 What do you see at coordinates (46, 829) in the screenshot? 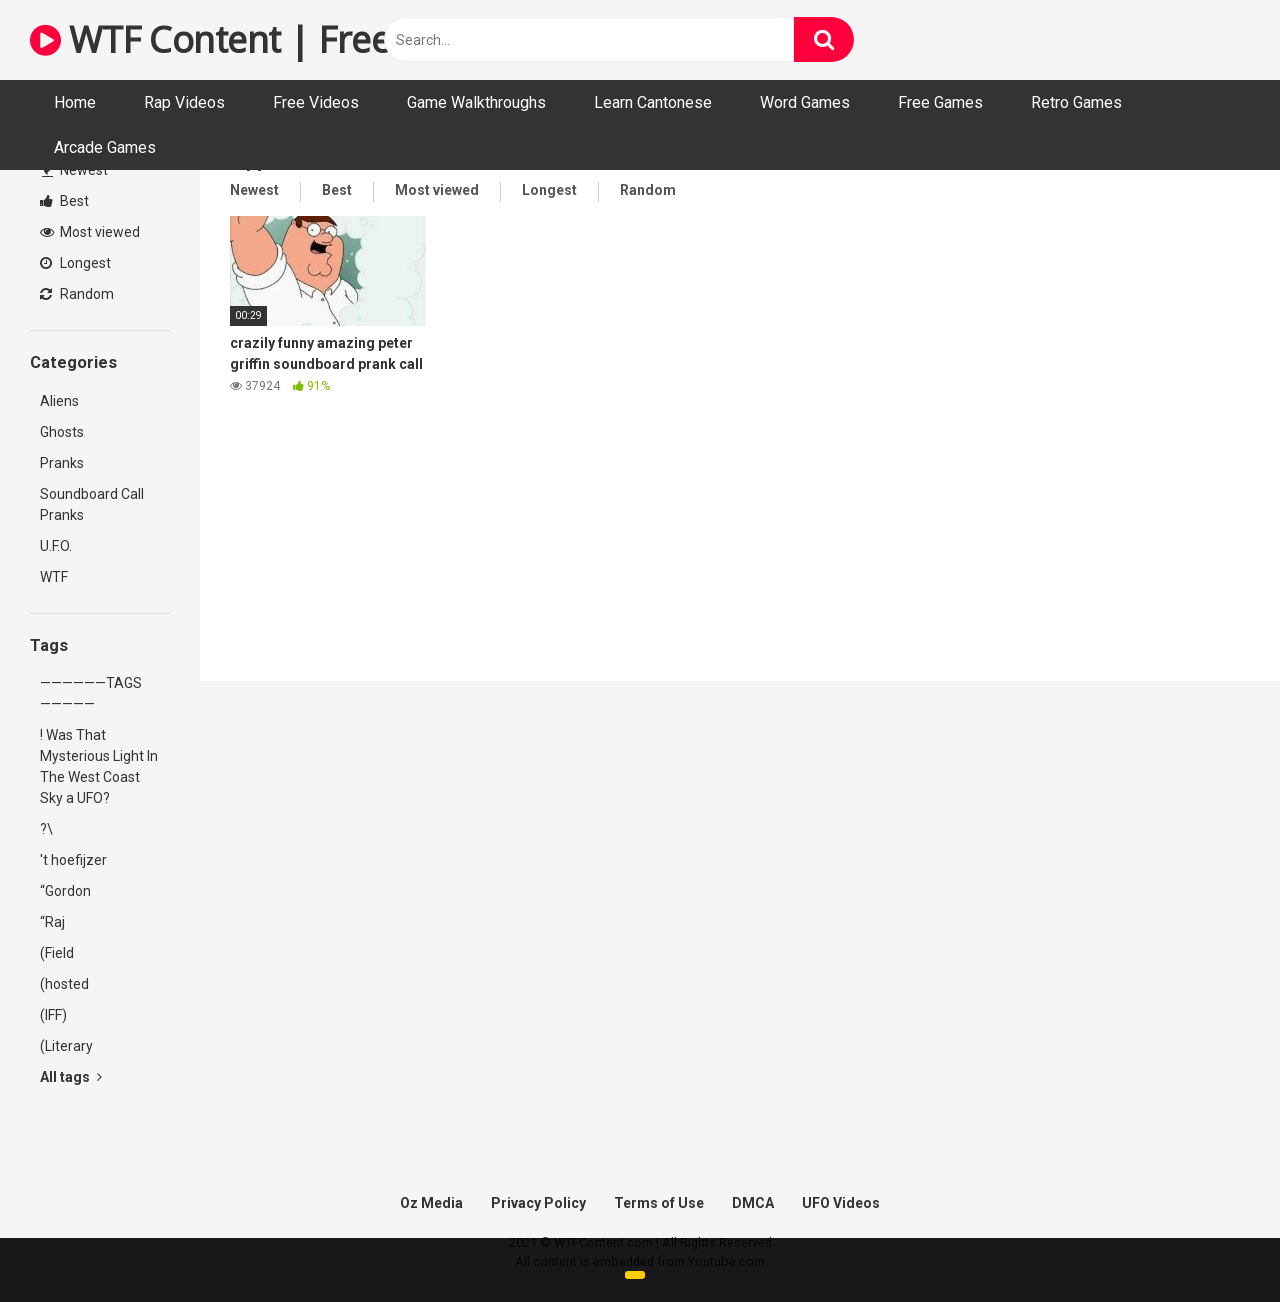
I see `?\` at bounding box center [46, 829].